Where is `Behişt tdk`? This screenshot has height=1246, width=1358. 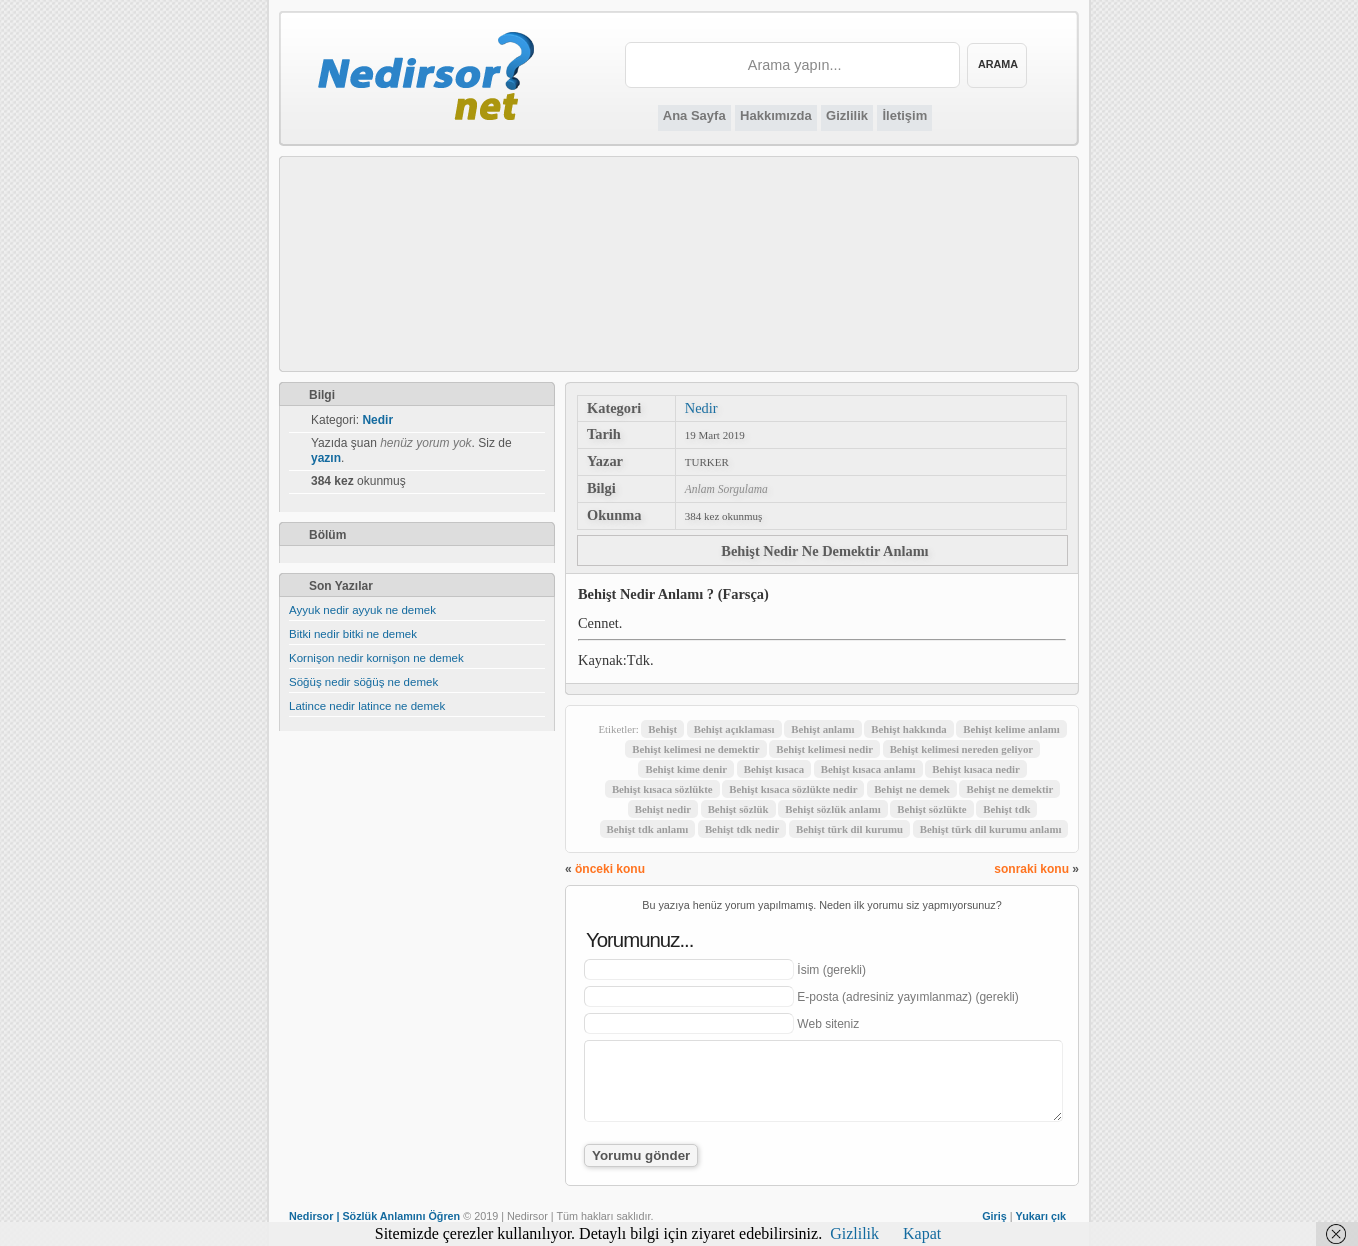 Behişt tdk is located at coordinates (1006, 809).